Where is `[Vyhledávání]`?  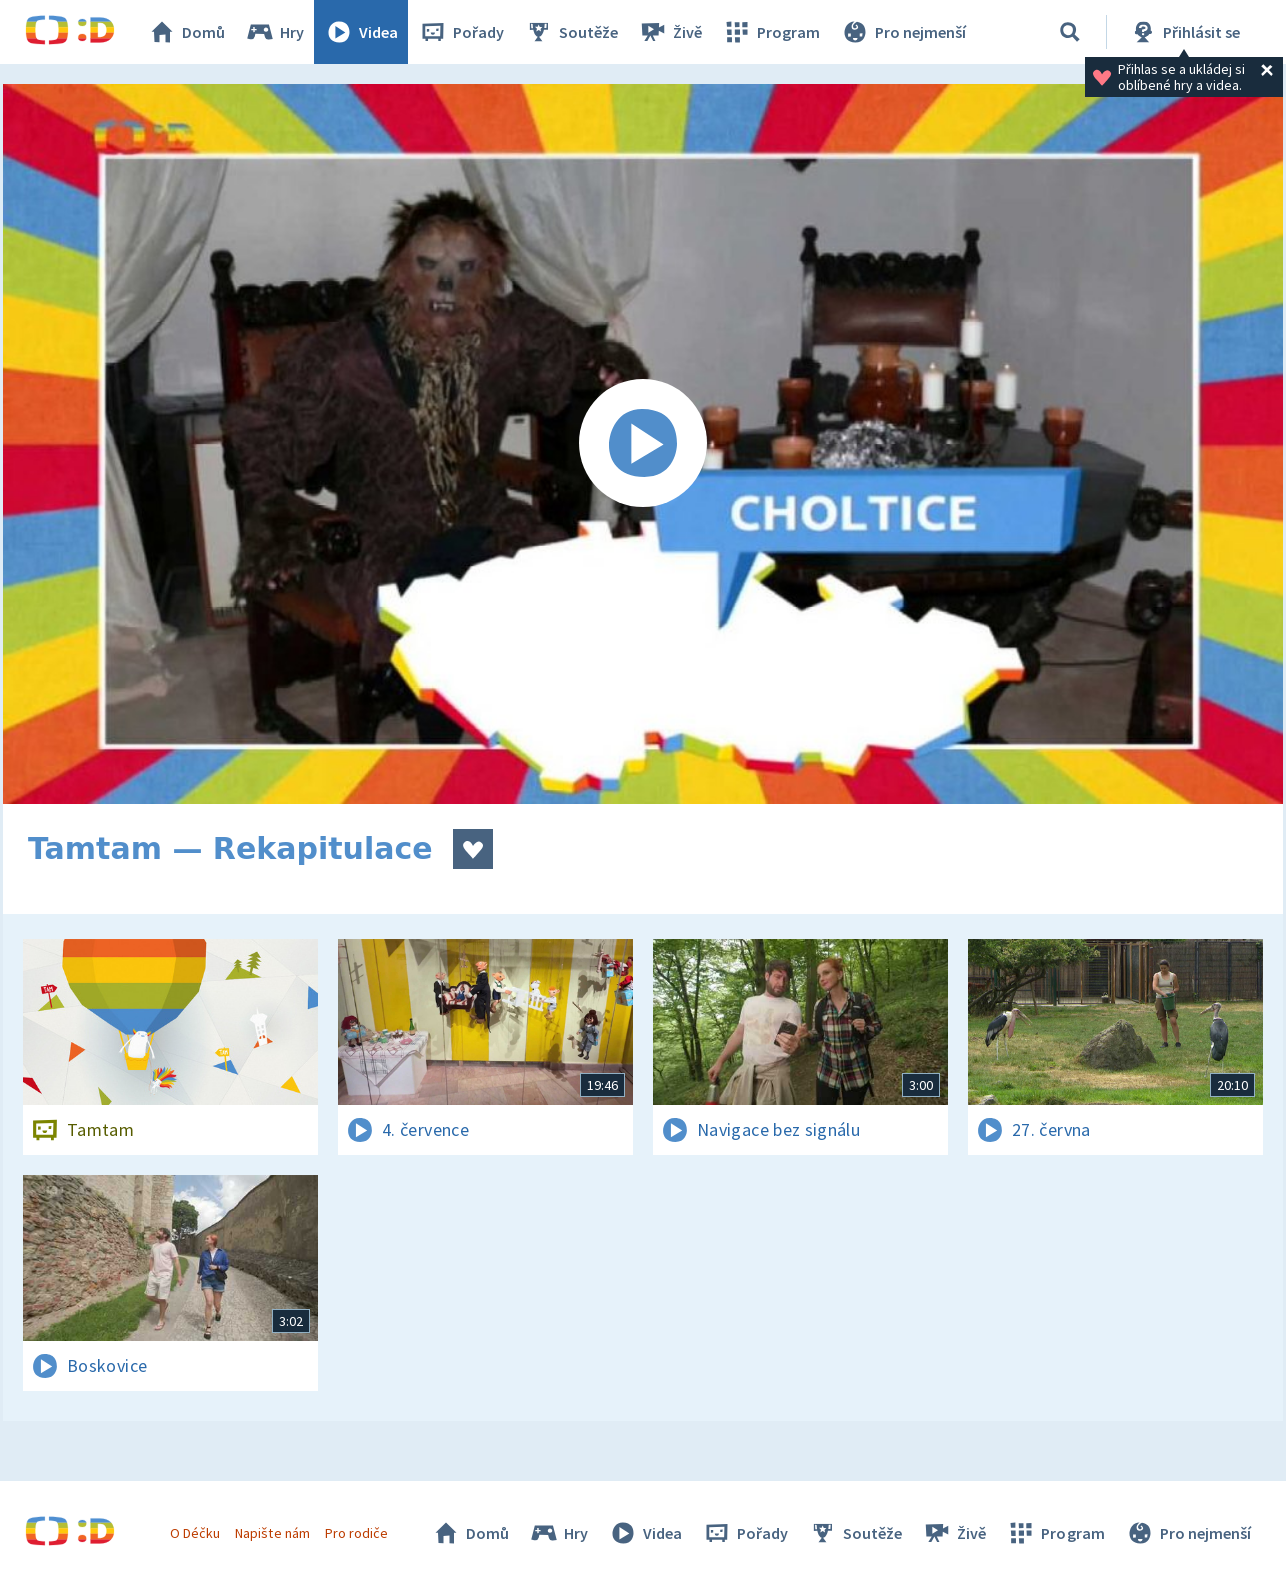
[Vyhledávání] is located at coordinates (1070, 32).